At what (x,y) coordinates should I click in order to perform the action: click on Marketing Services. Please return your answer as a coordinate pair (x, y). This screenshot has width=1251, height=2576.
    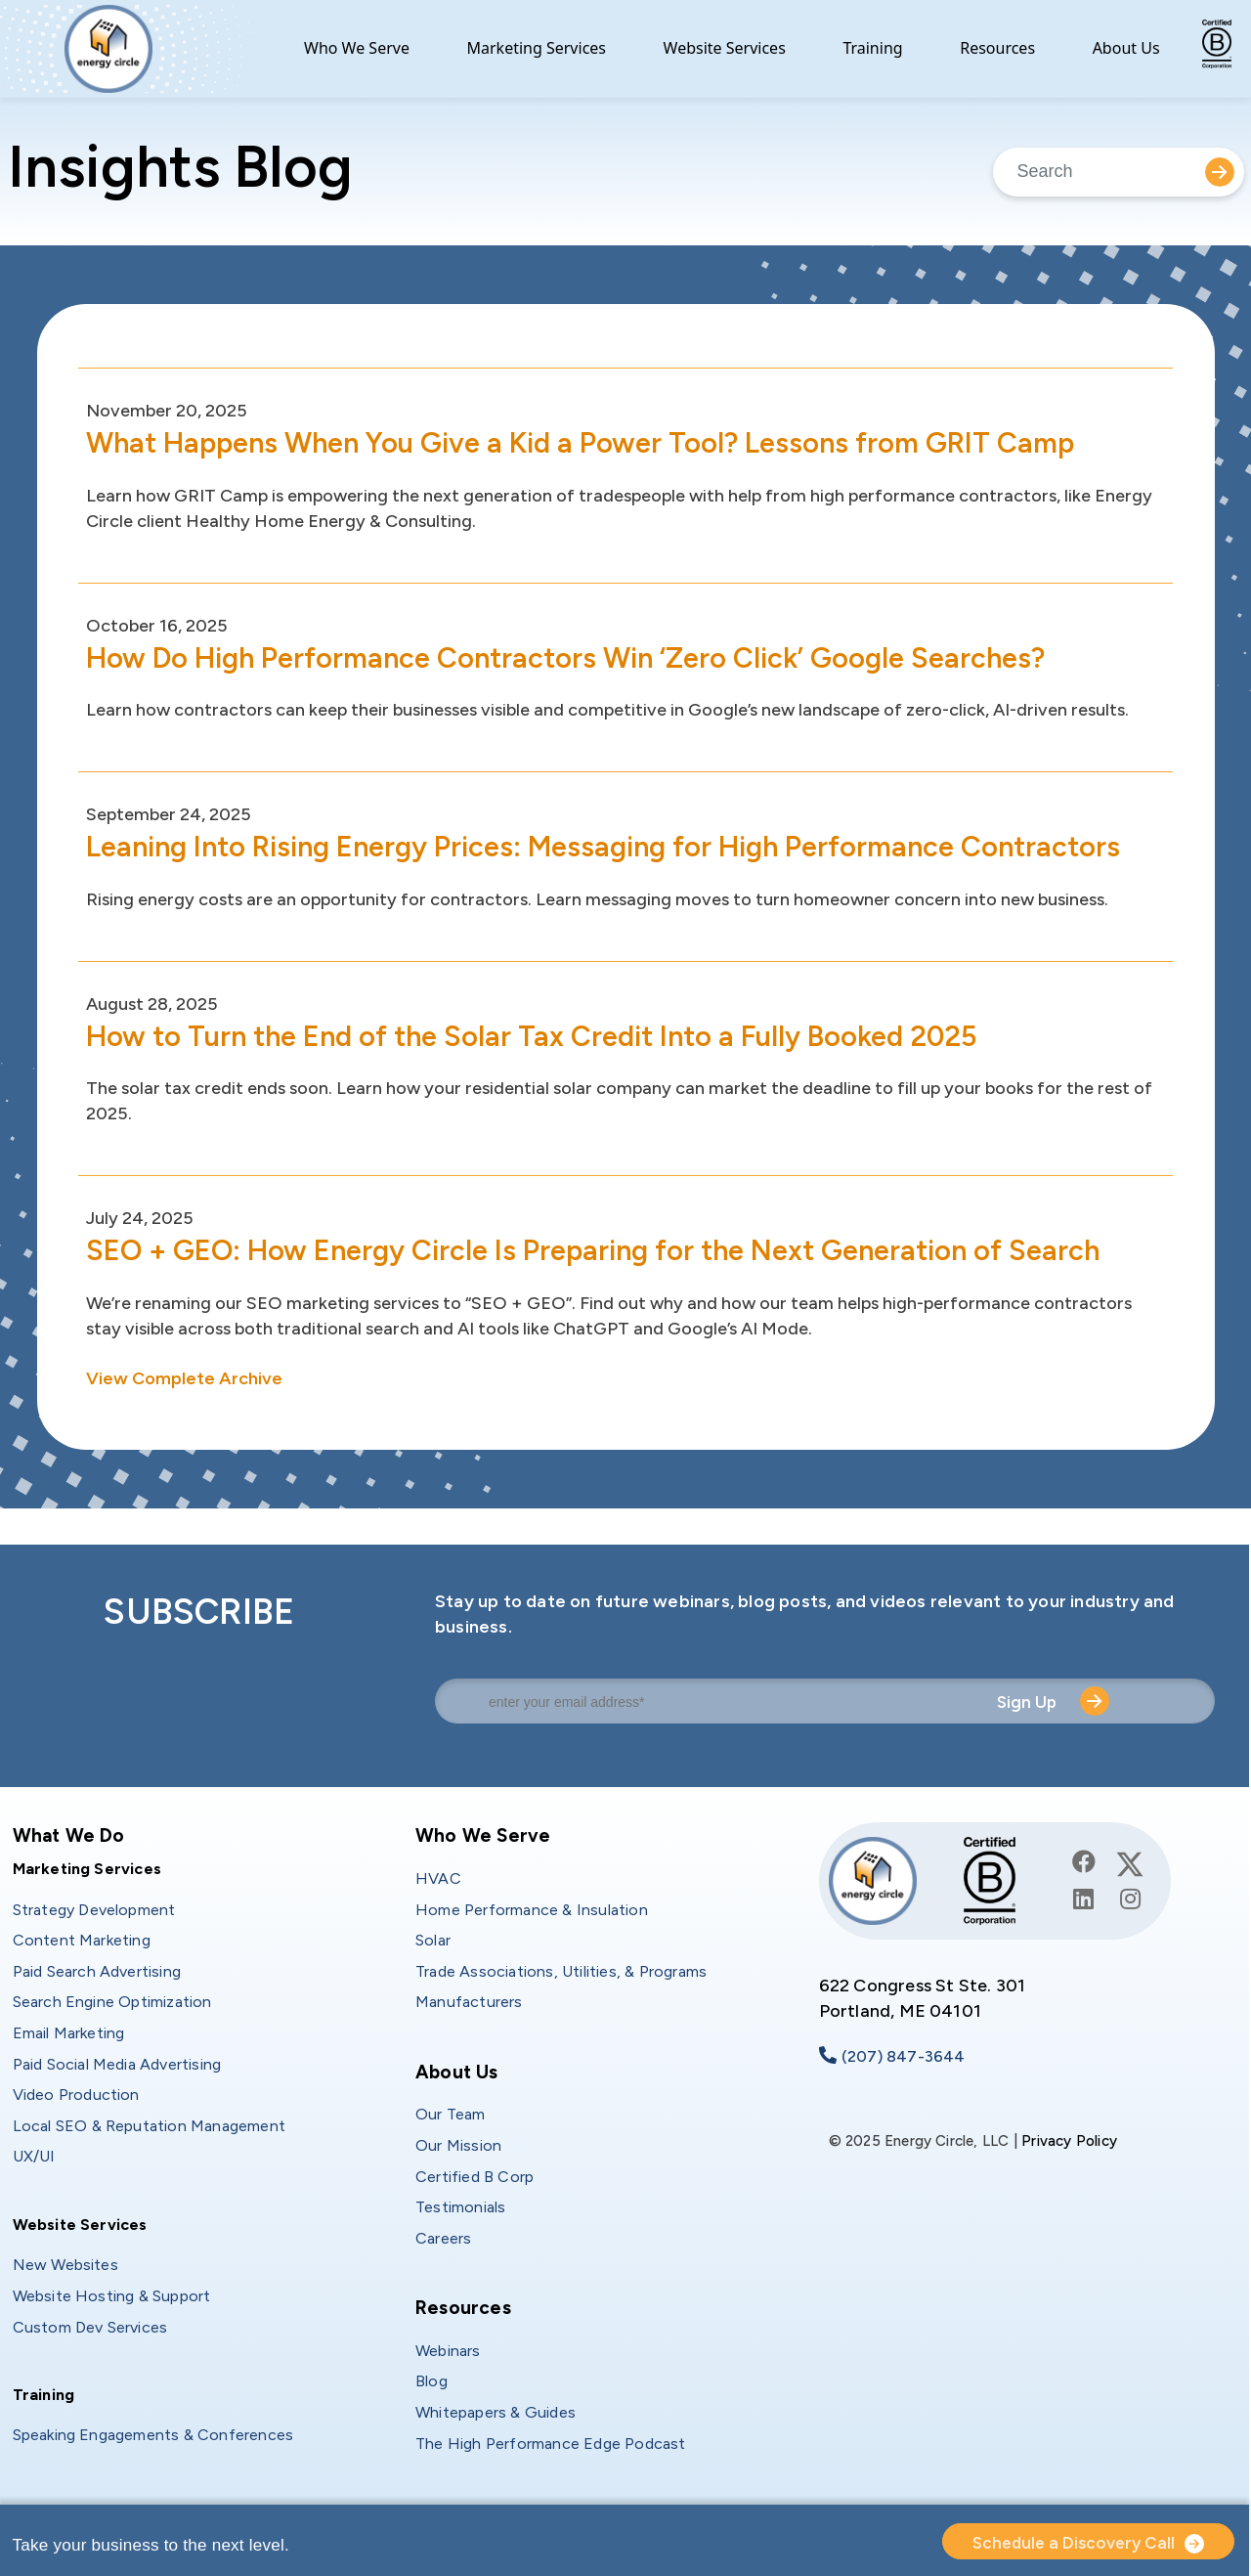
    Looking at the image, I should click on (537, 48).